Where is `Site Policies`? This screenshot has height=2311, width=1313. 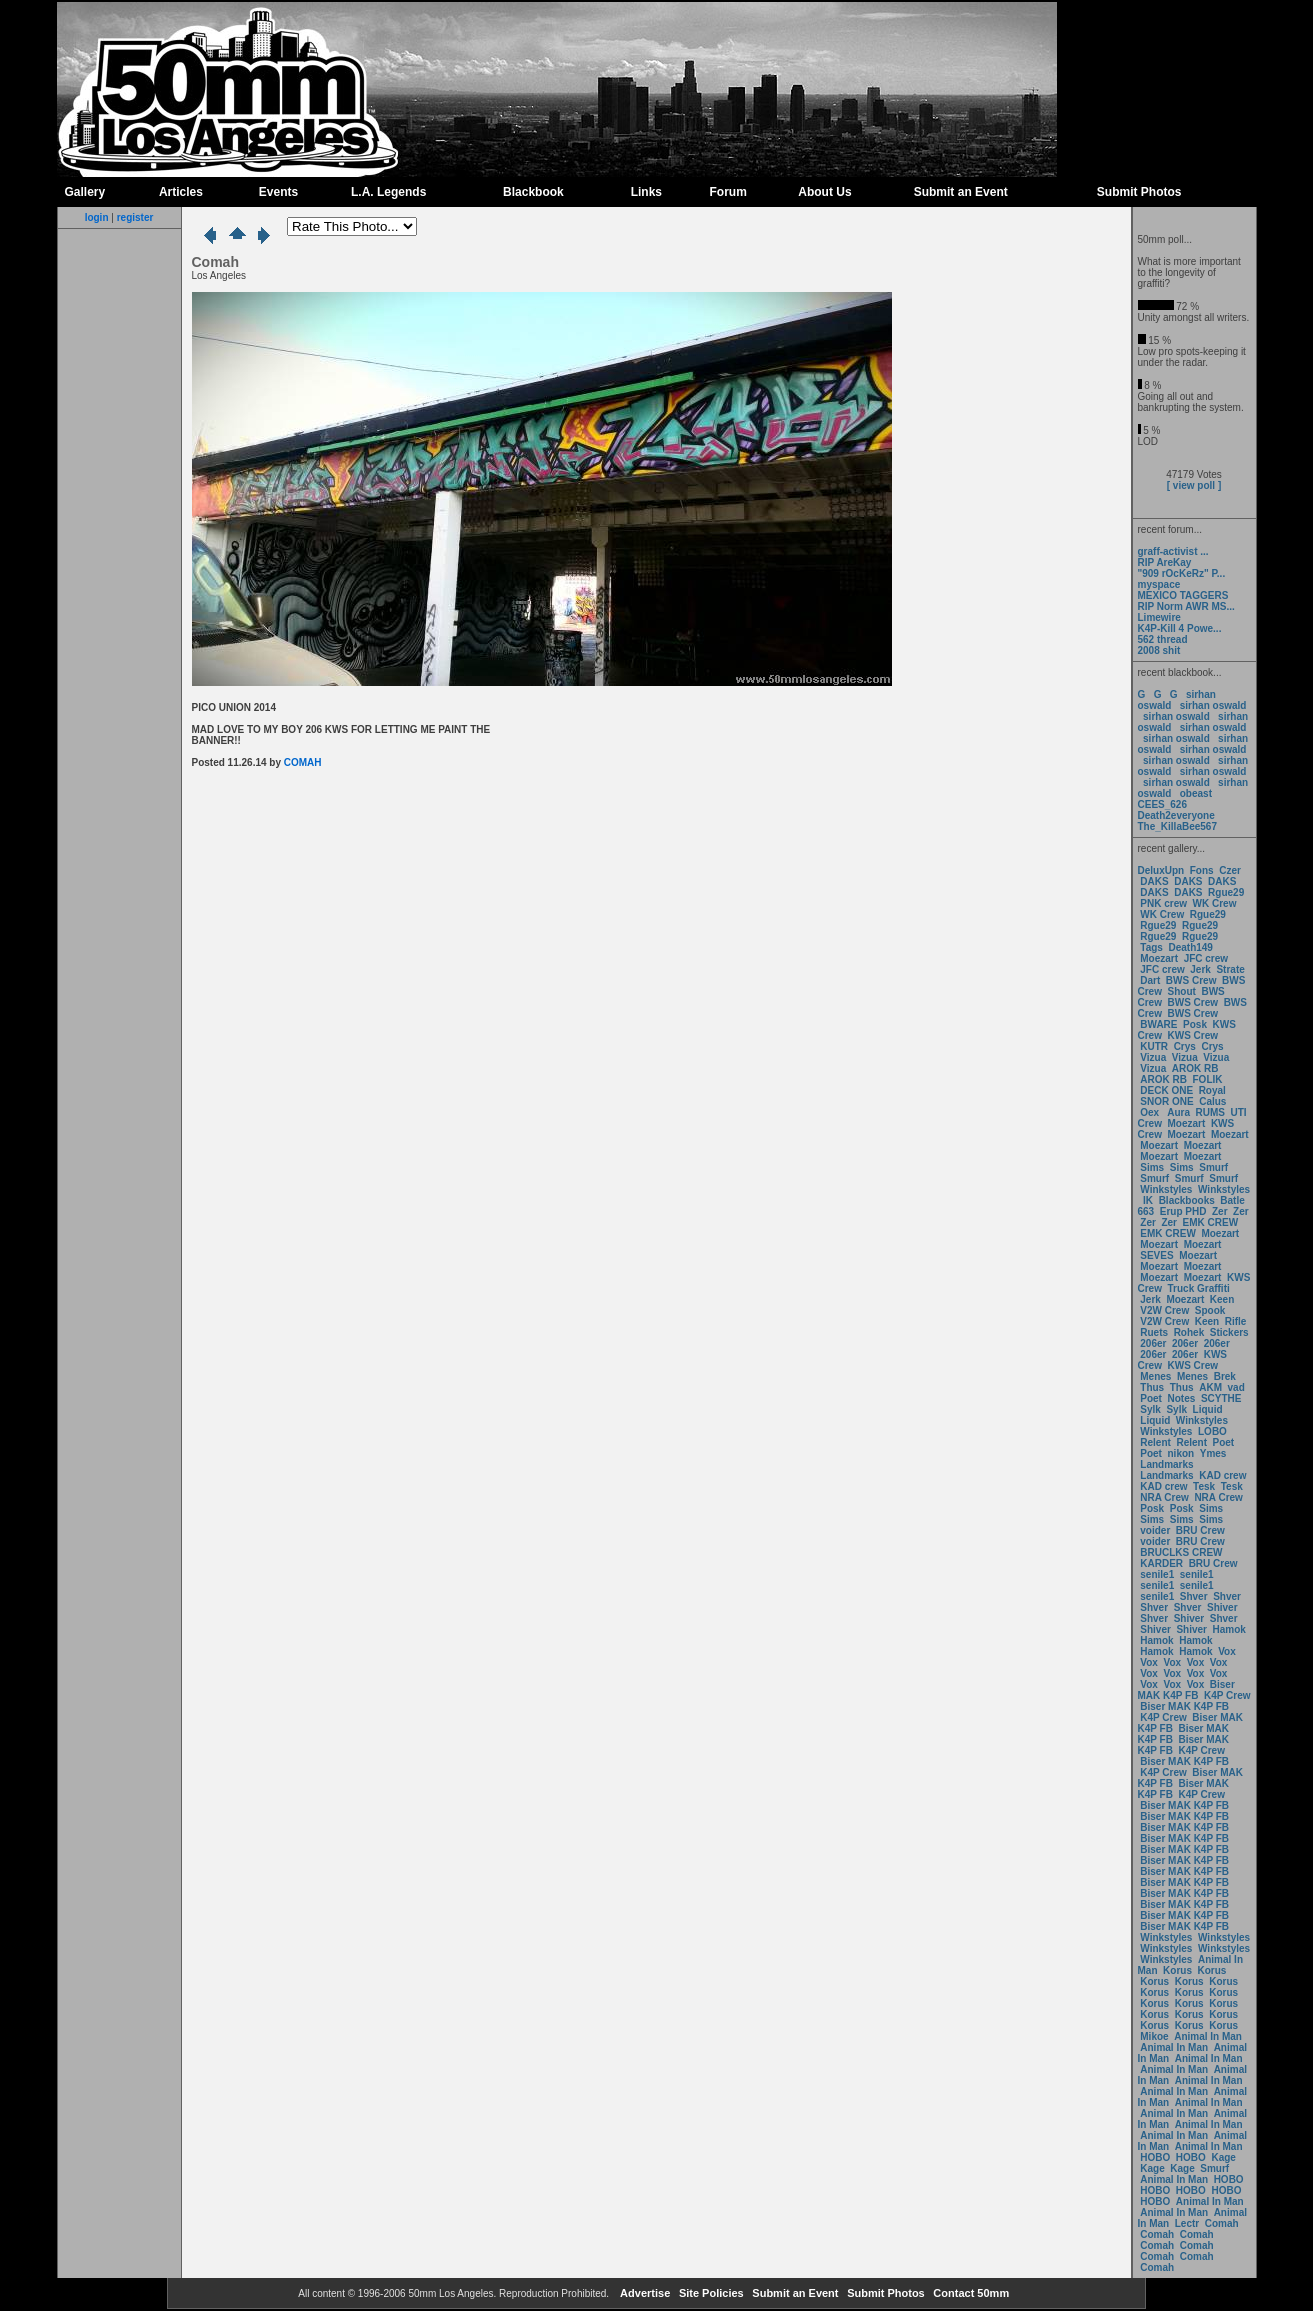
Site Policies is located at coordinates (710, 2293).